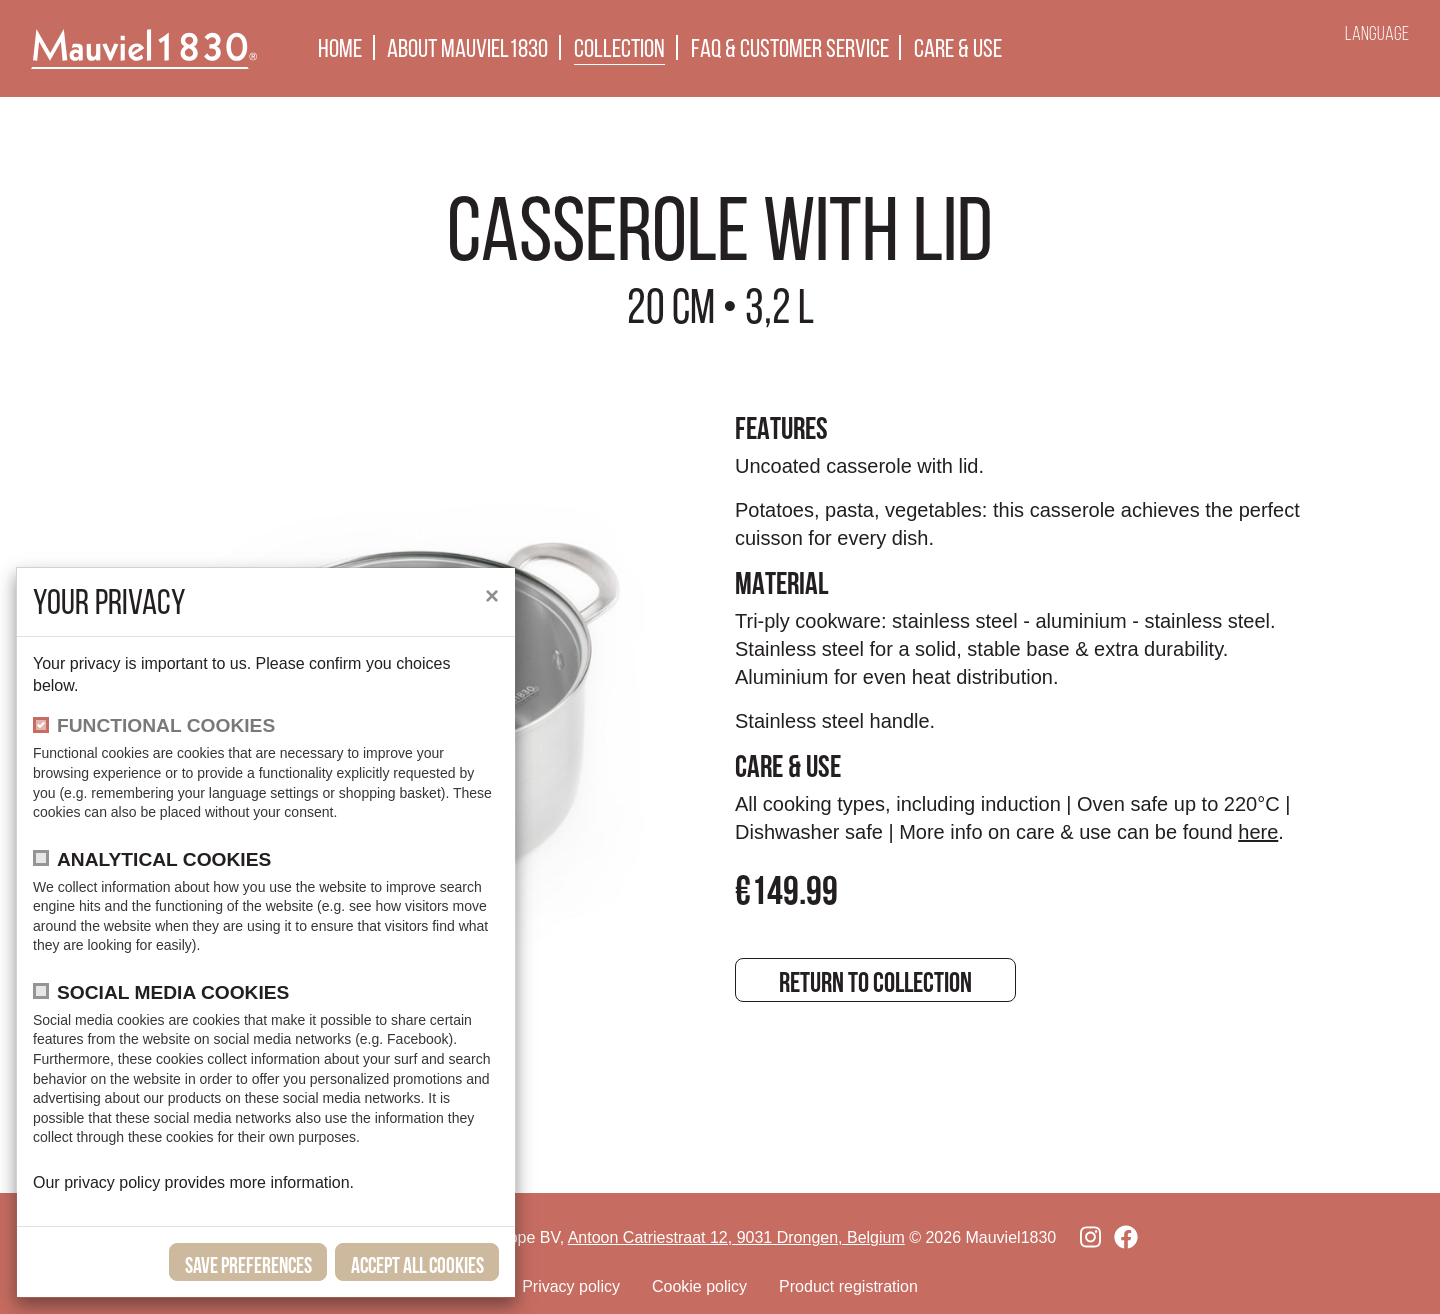 The image size is (1440, 1314). Describe the element at coordinates (699, 1286) in the screenshot. I see `Cookie policy` at that location.